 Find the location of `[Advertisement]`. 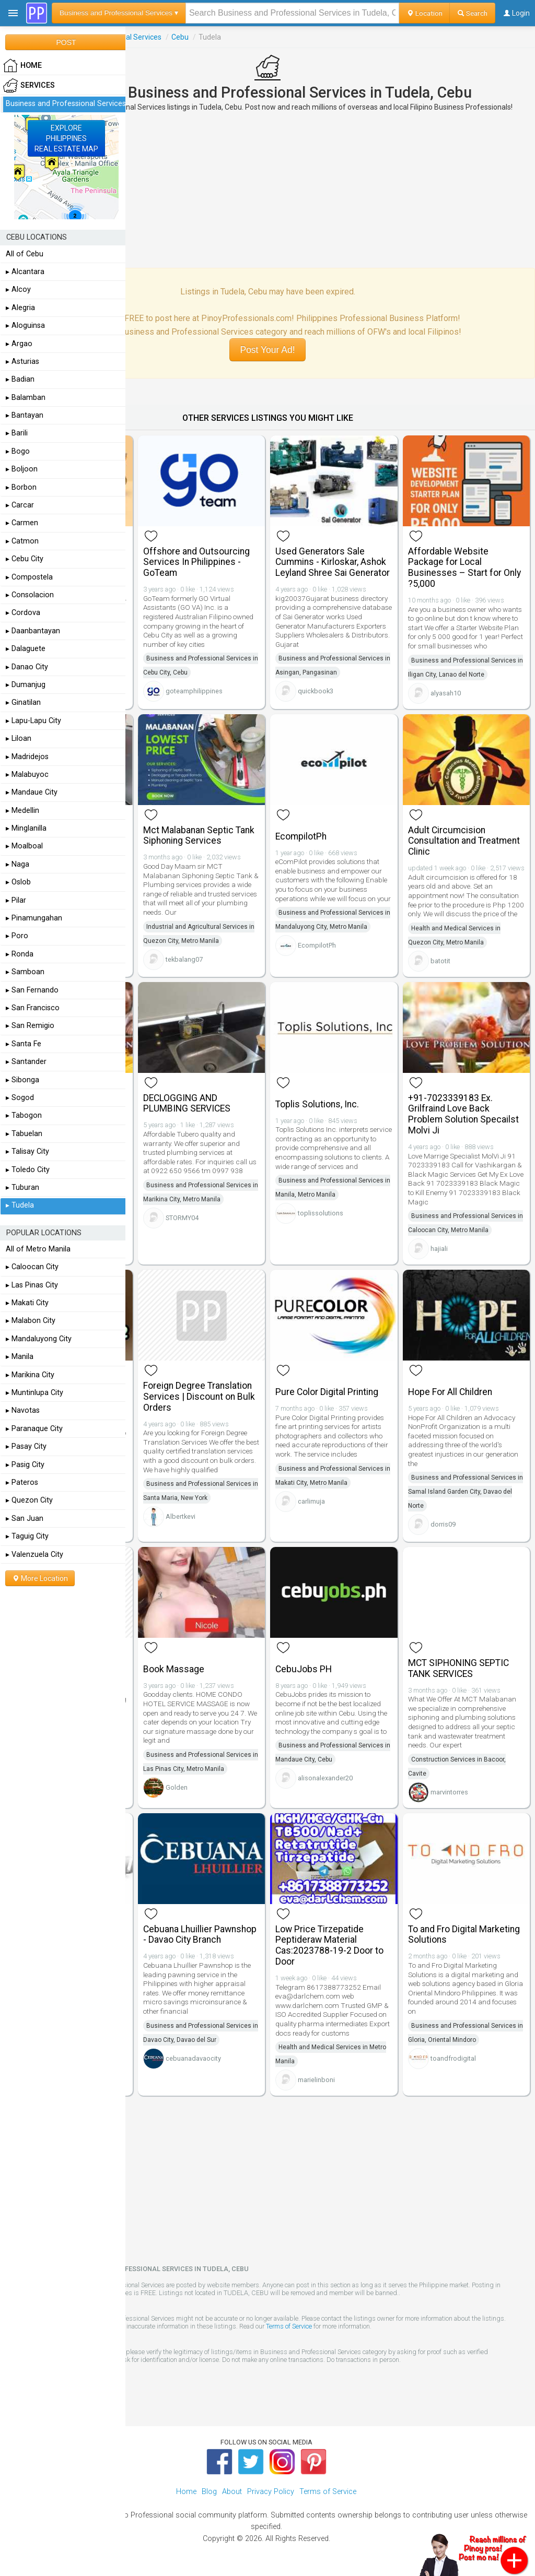

[Advertisement] is located at coordinates (267, 189).